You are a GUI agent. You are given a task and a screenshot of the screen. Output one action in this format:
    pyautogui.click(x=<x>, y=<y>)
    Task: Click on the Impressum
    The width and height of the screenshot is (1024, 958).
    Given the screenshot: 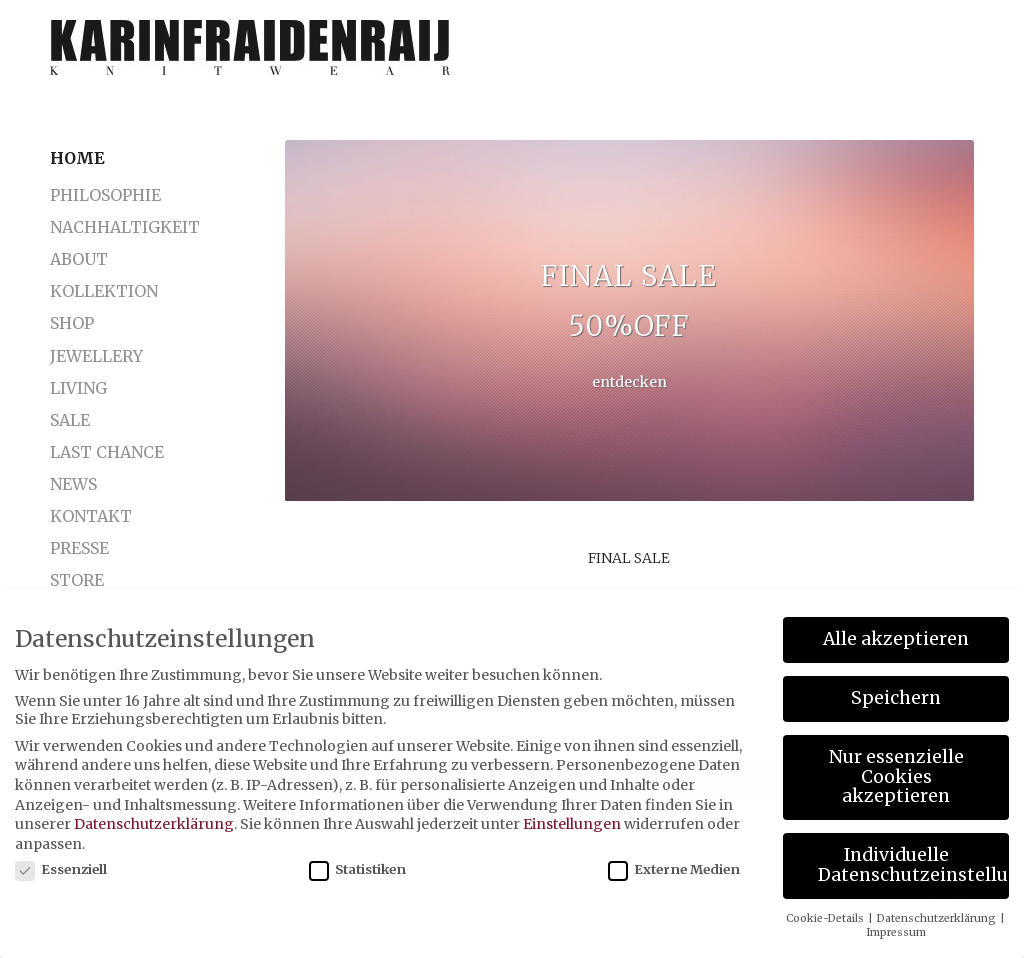 What is the action you would take?
    pyautogui.click(x=896, y=932)
    